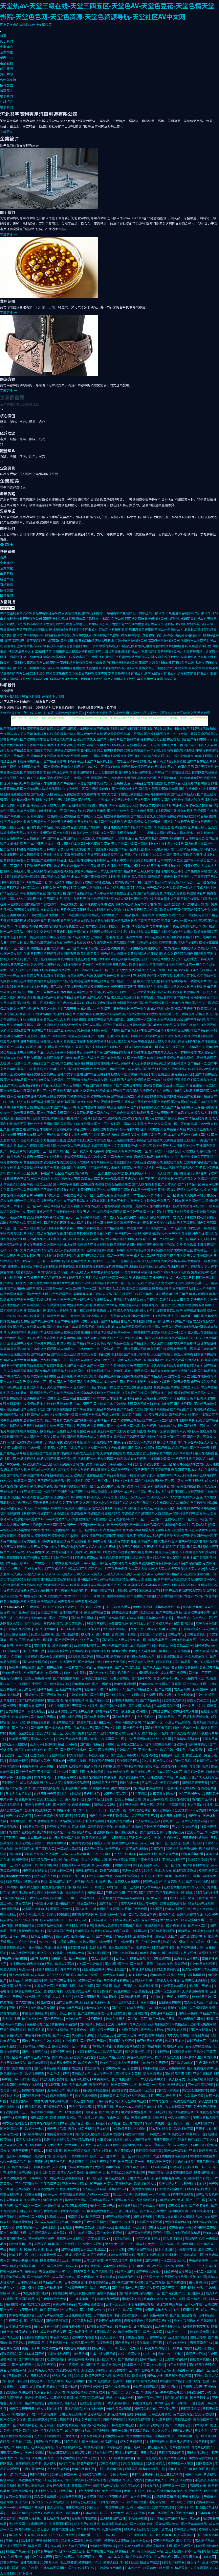 This screenshot has width=219, height=2576. I want to click on 国产免费99, so click(188, 1848).